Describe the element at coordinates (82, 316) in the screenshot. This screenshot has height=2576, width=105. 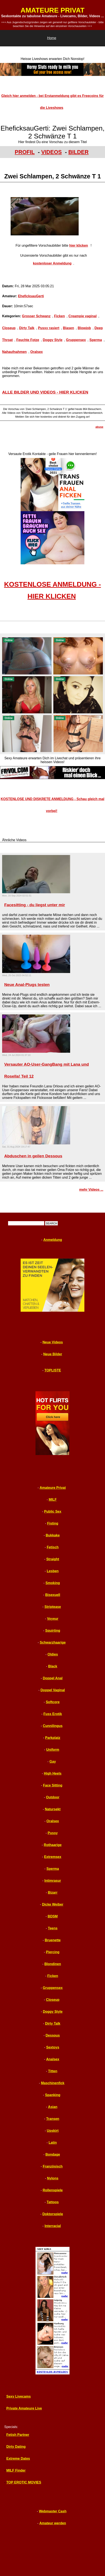
I see `Creampie vaginal` at that location.